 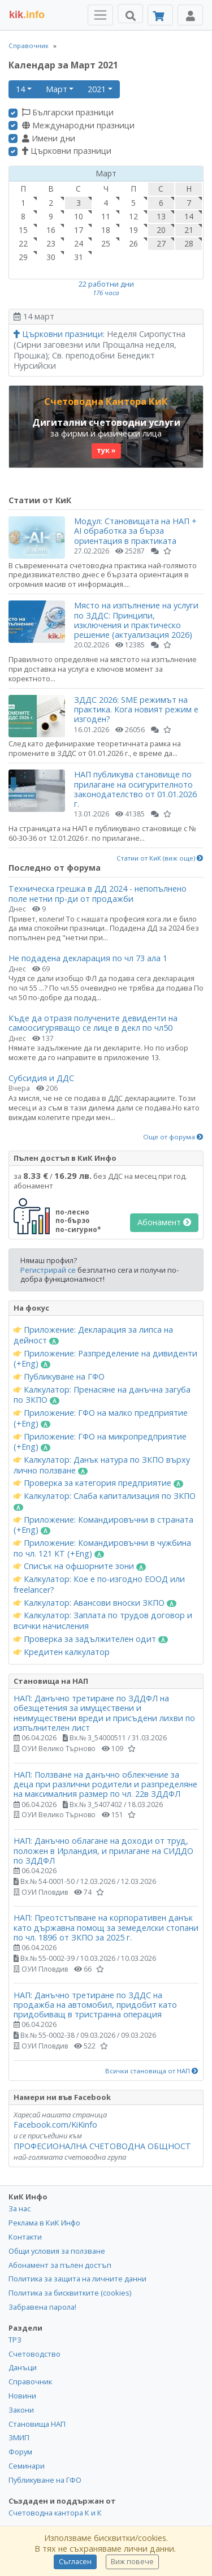 What do you see at coordinates (50, 243) in the screenshot?
I see `23` at bounding box center [50, 243].